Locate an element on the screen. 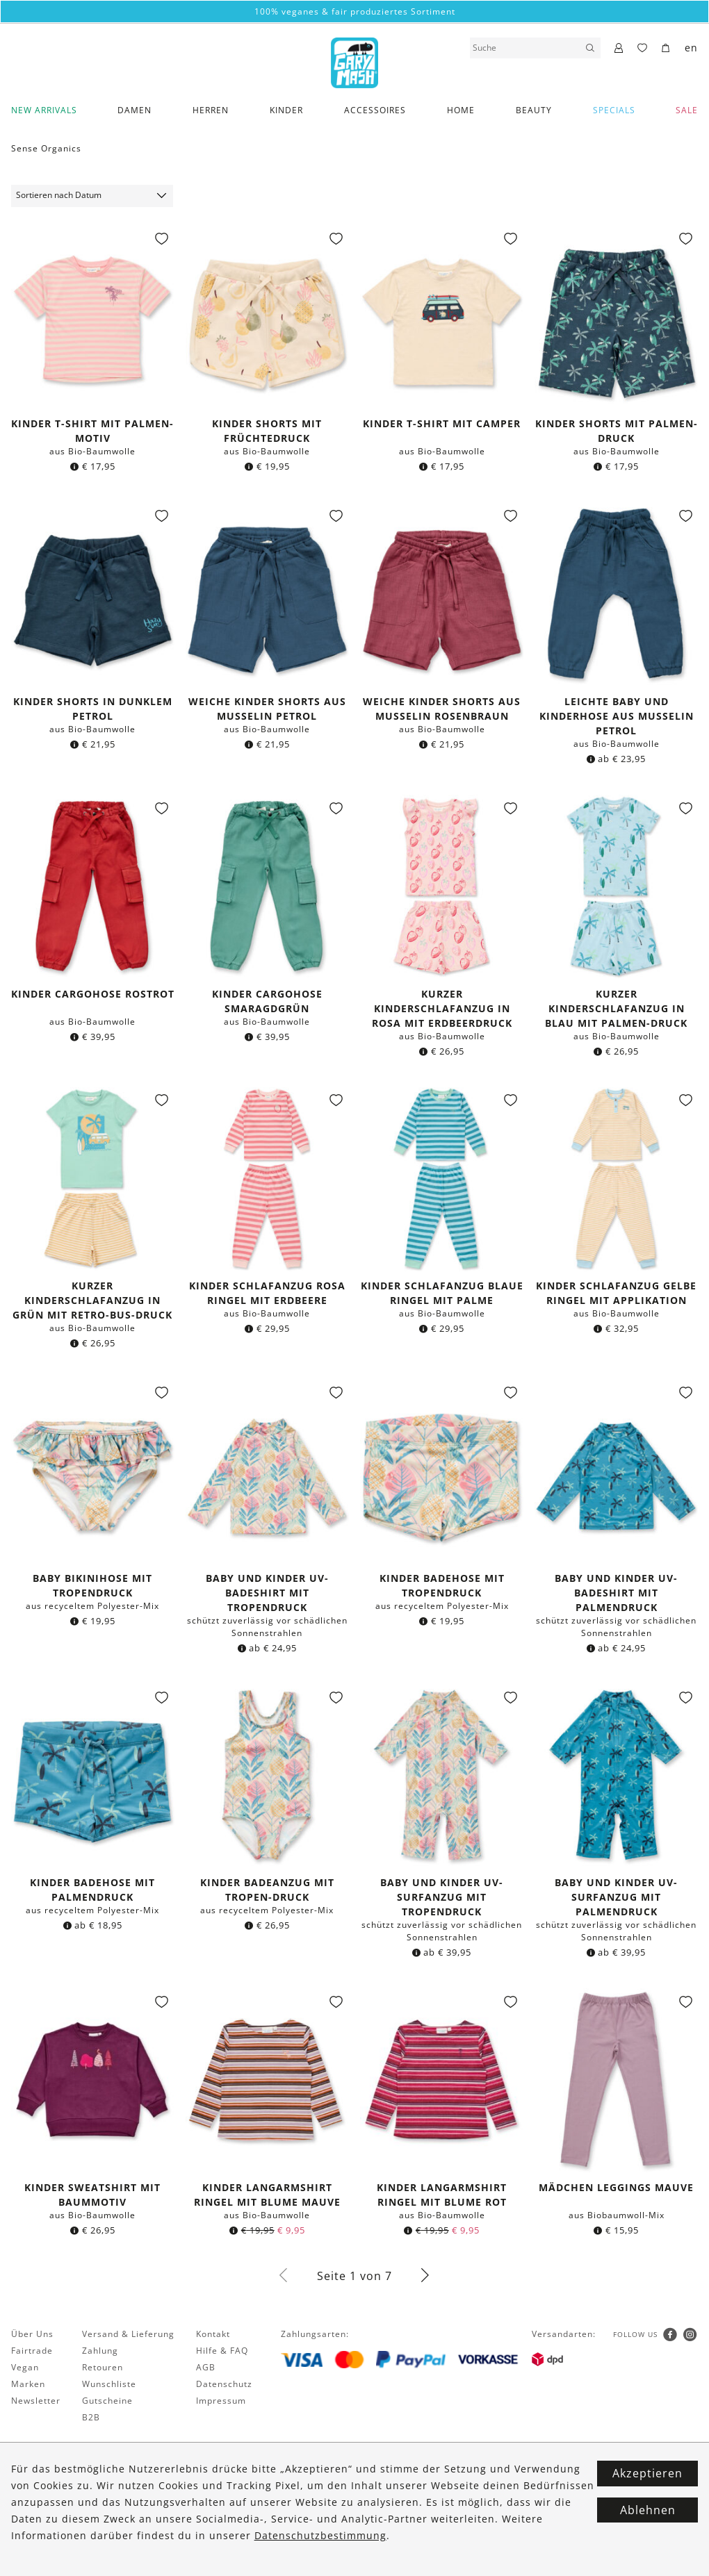 Image resolution: width=709 pixels, height=2576 pixels. Datenschutz is located at coordinates (224, 2384).